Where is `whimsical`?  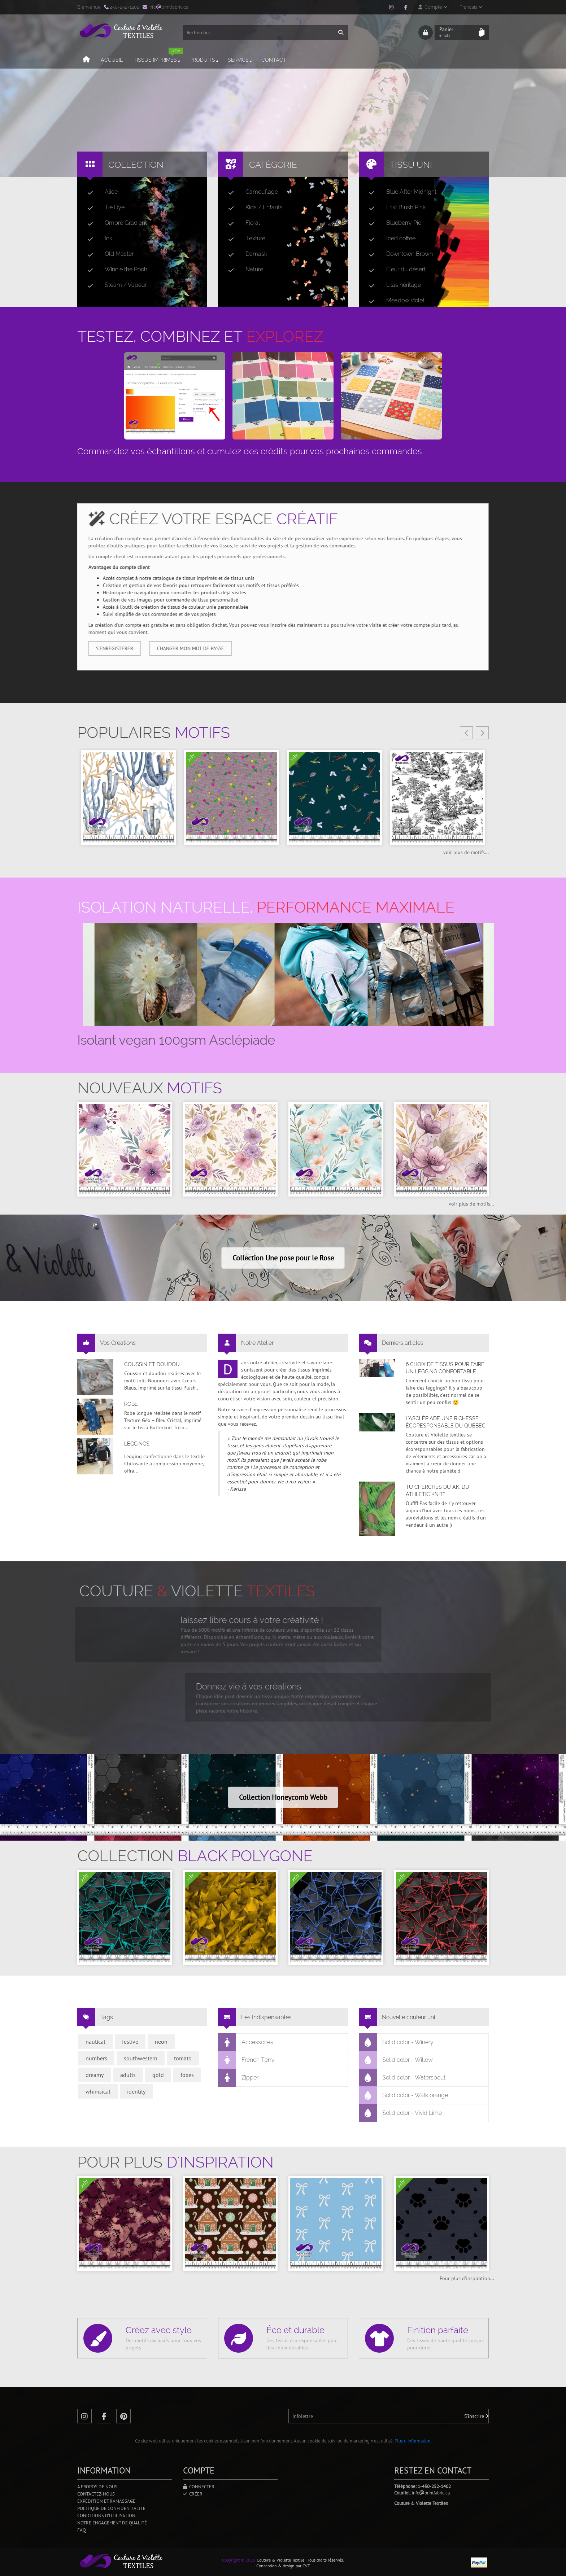
whimsical is located at coordinates (98, 2091).